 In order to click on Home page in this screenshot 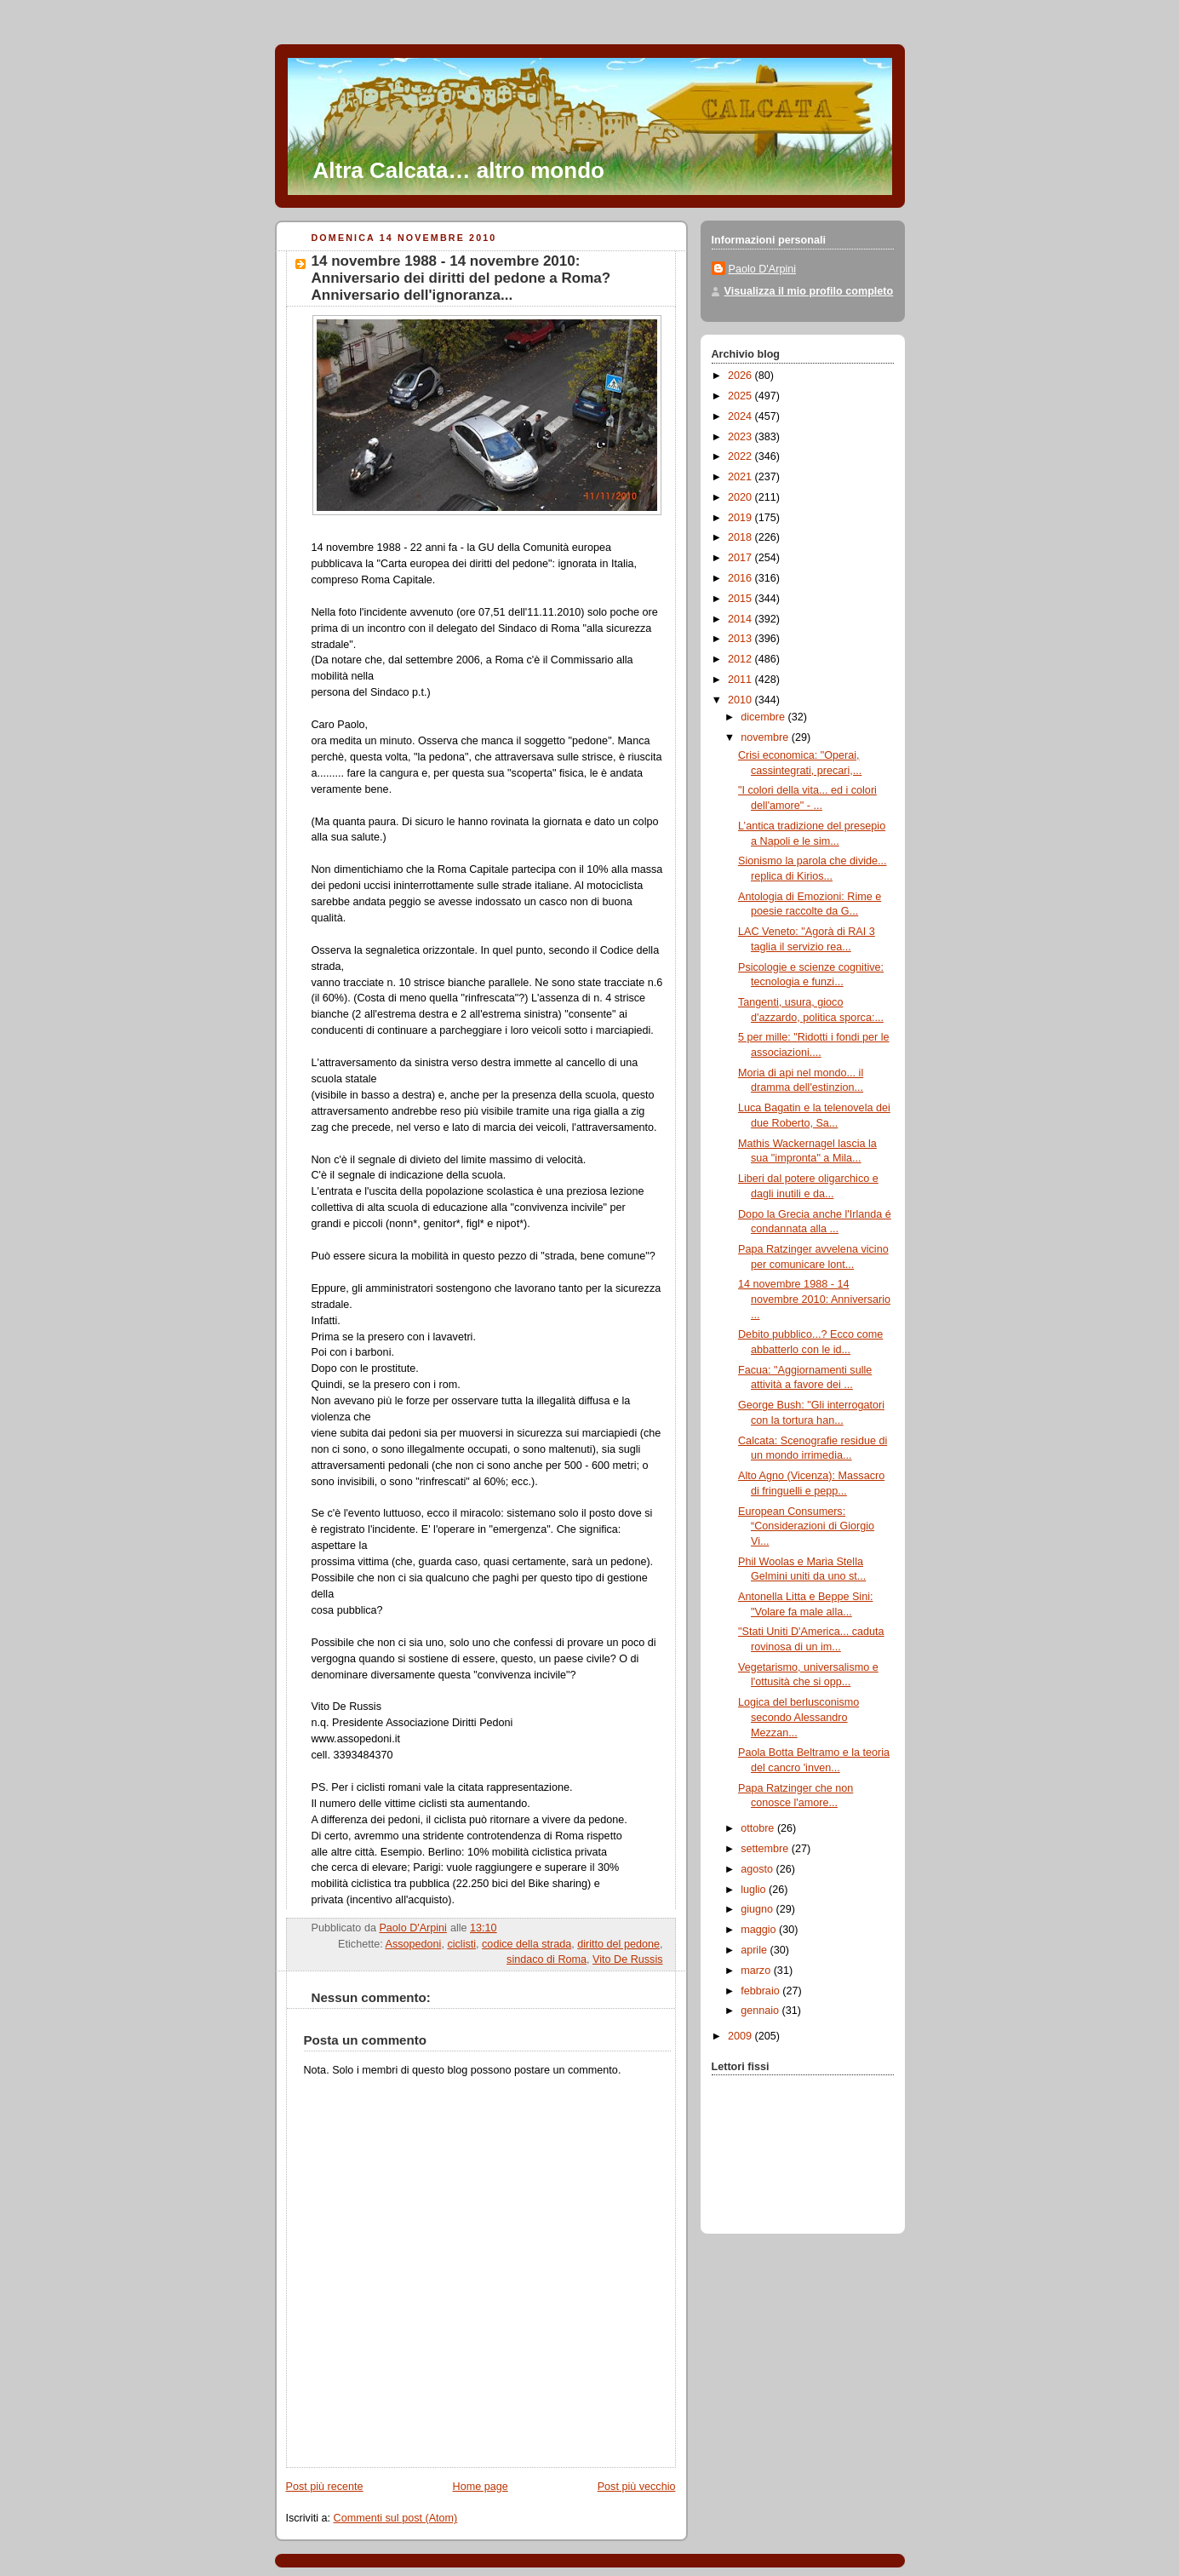, I will do `click(480, 2487)`.